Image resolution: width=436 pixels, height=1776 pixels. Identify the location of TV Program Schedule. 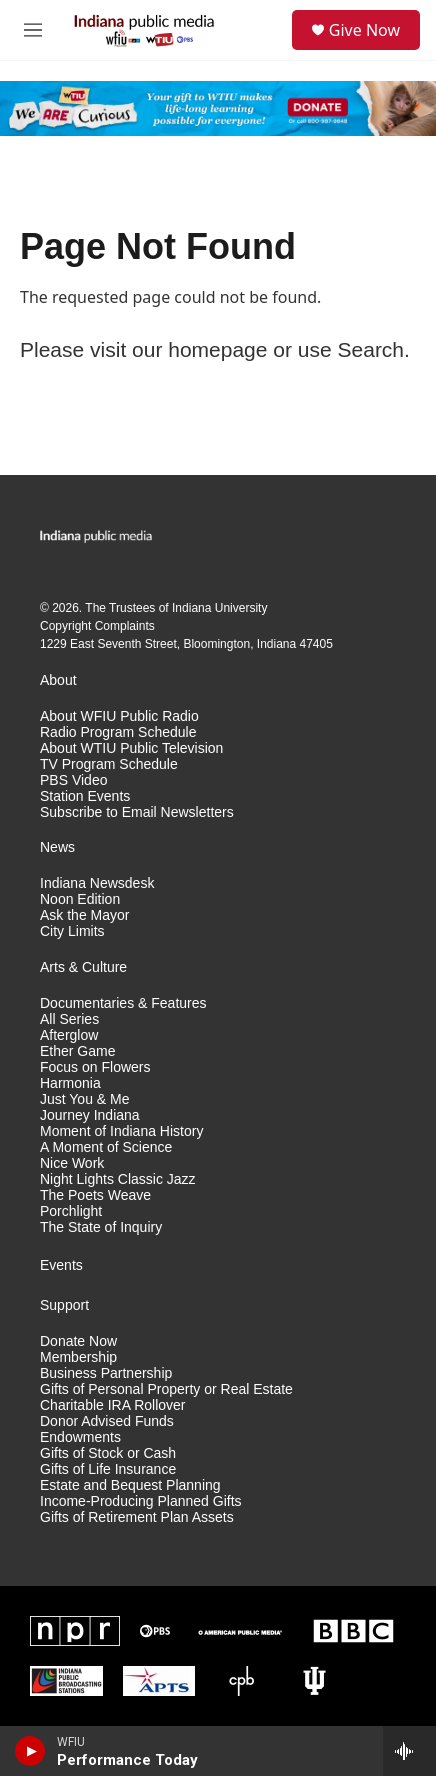
(109, 764).